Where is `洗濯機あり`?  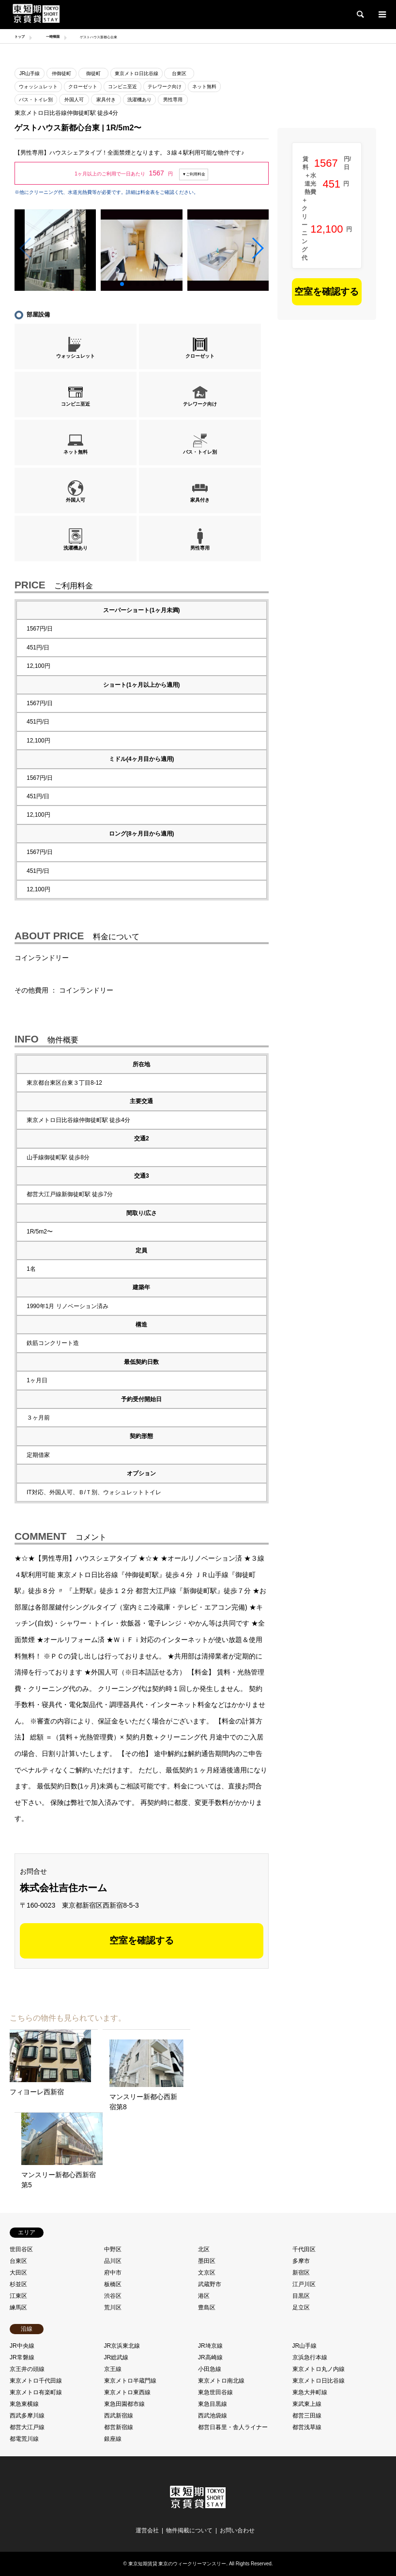 洗濯機あり is located at coordinates (139, 99).